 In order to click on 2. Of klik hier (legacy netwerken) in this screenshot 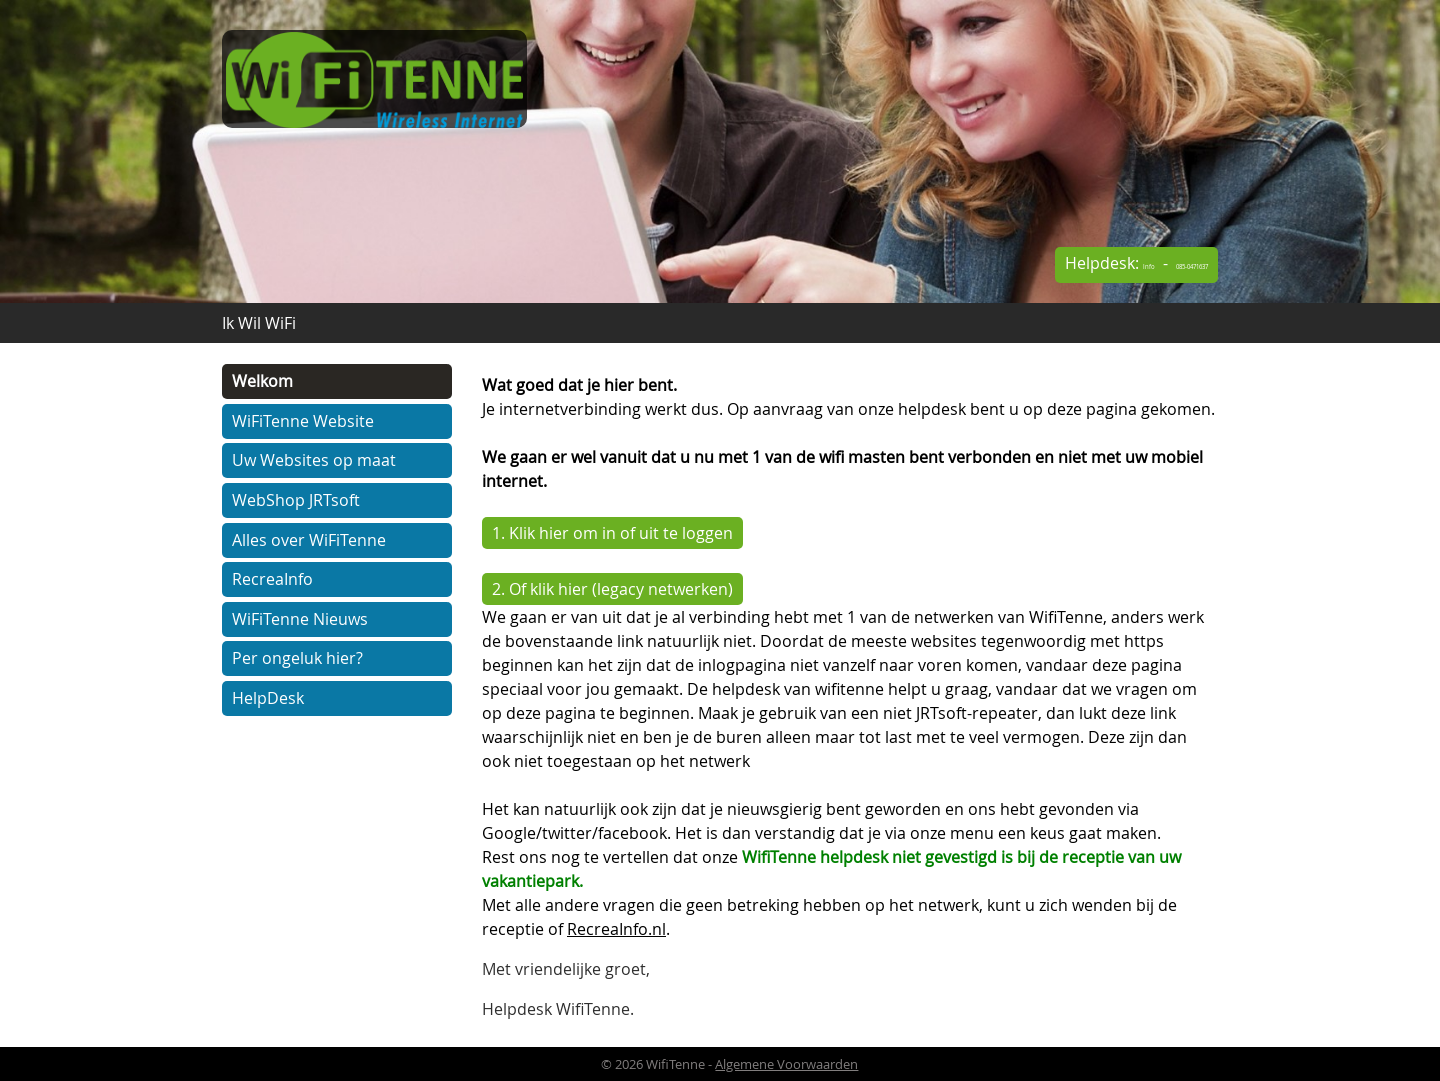, I will do `click(612, 589)`.